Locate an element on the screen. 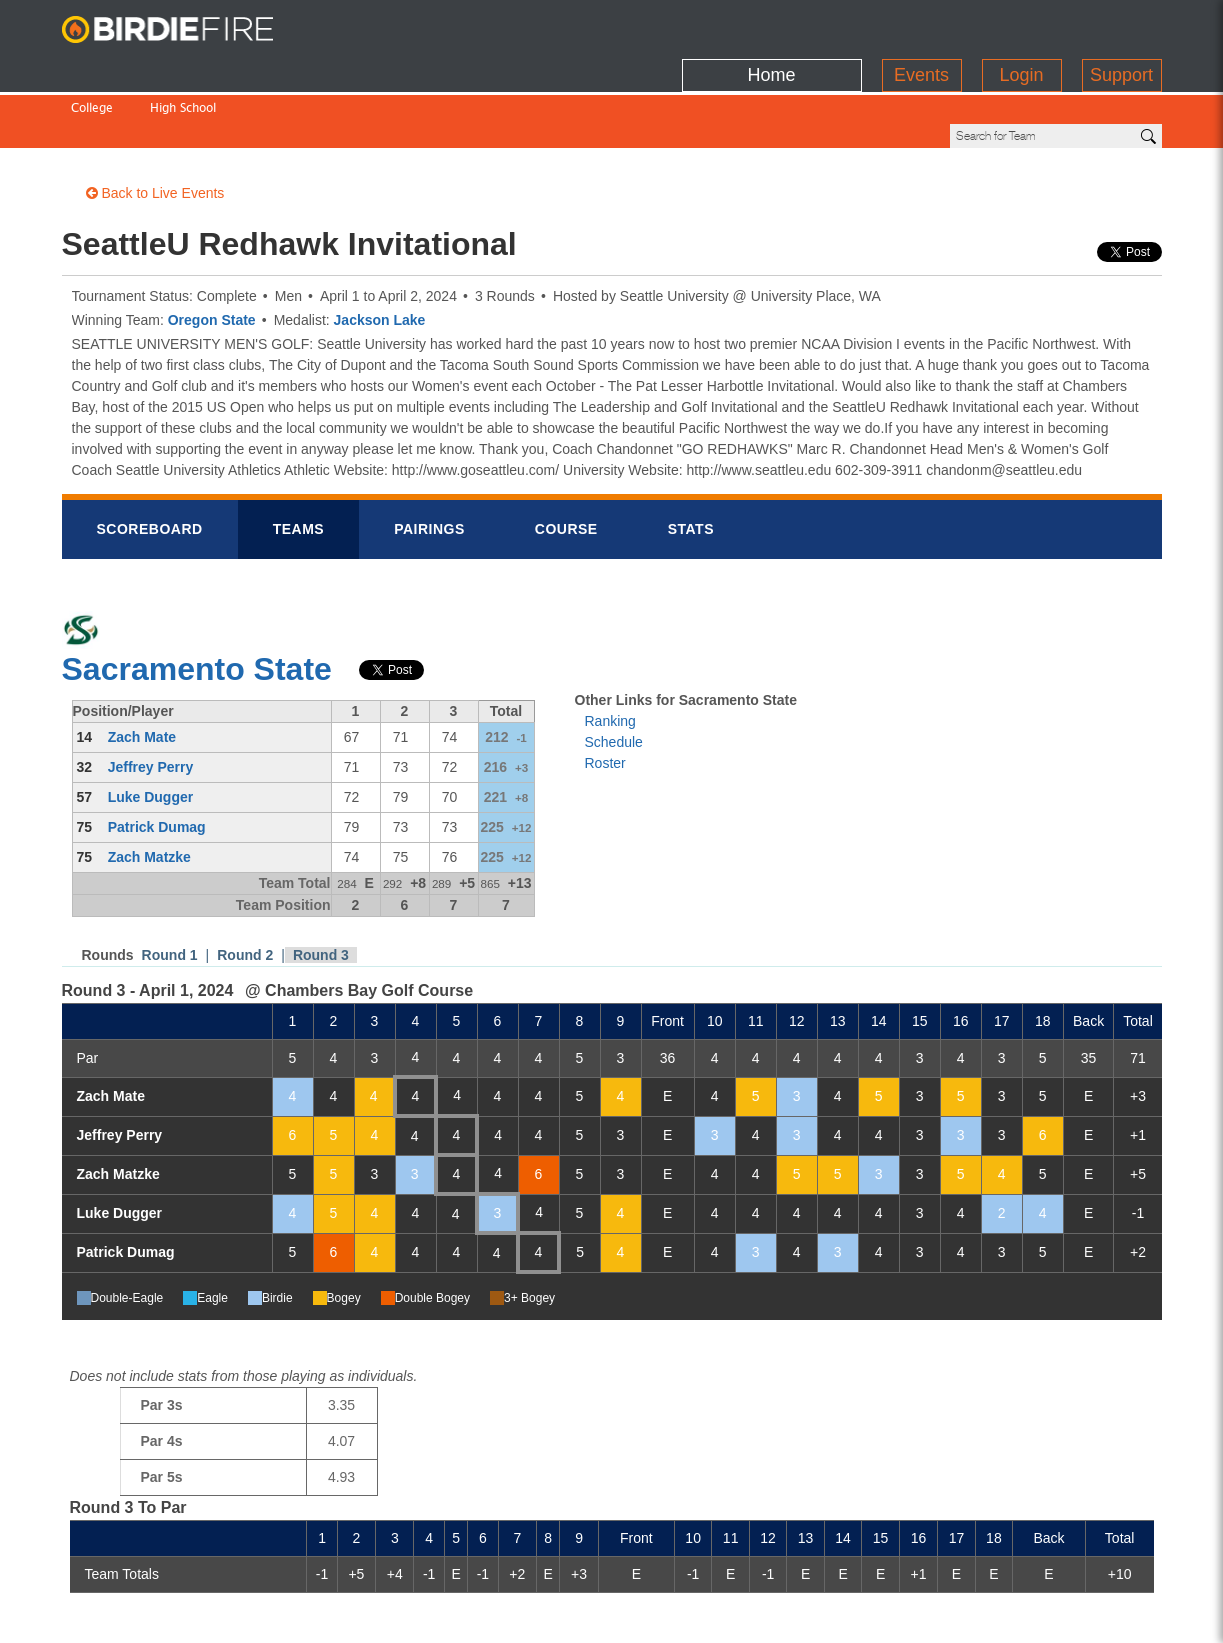 The height and width of the screenshot is (1643, 1223). Home is located at coordinates (771, 25).